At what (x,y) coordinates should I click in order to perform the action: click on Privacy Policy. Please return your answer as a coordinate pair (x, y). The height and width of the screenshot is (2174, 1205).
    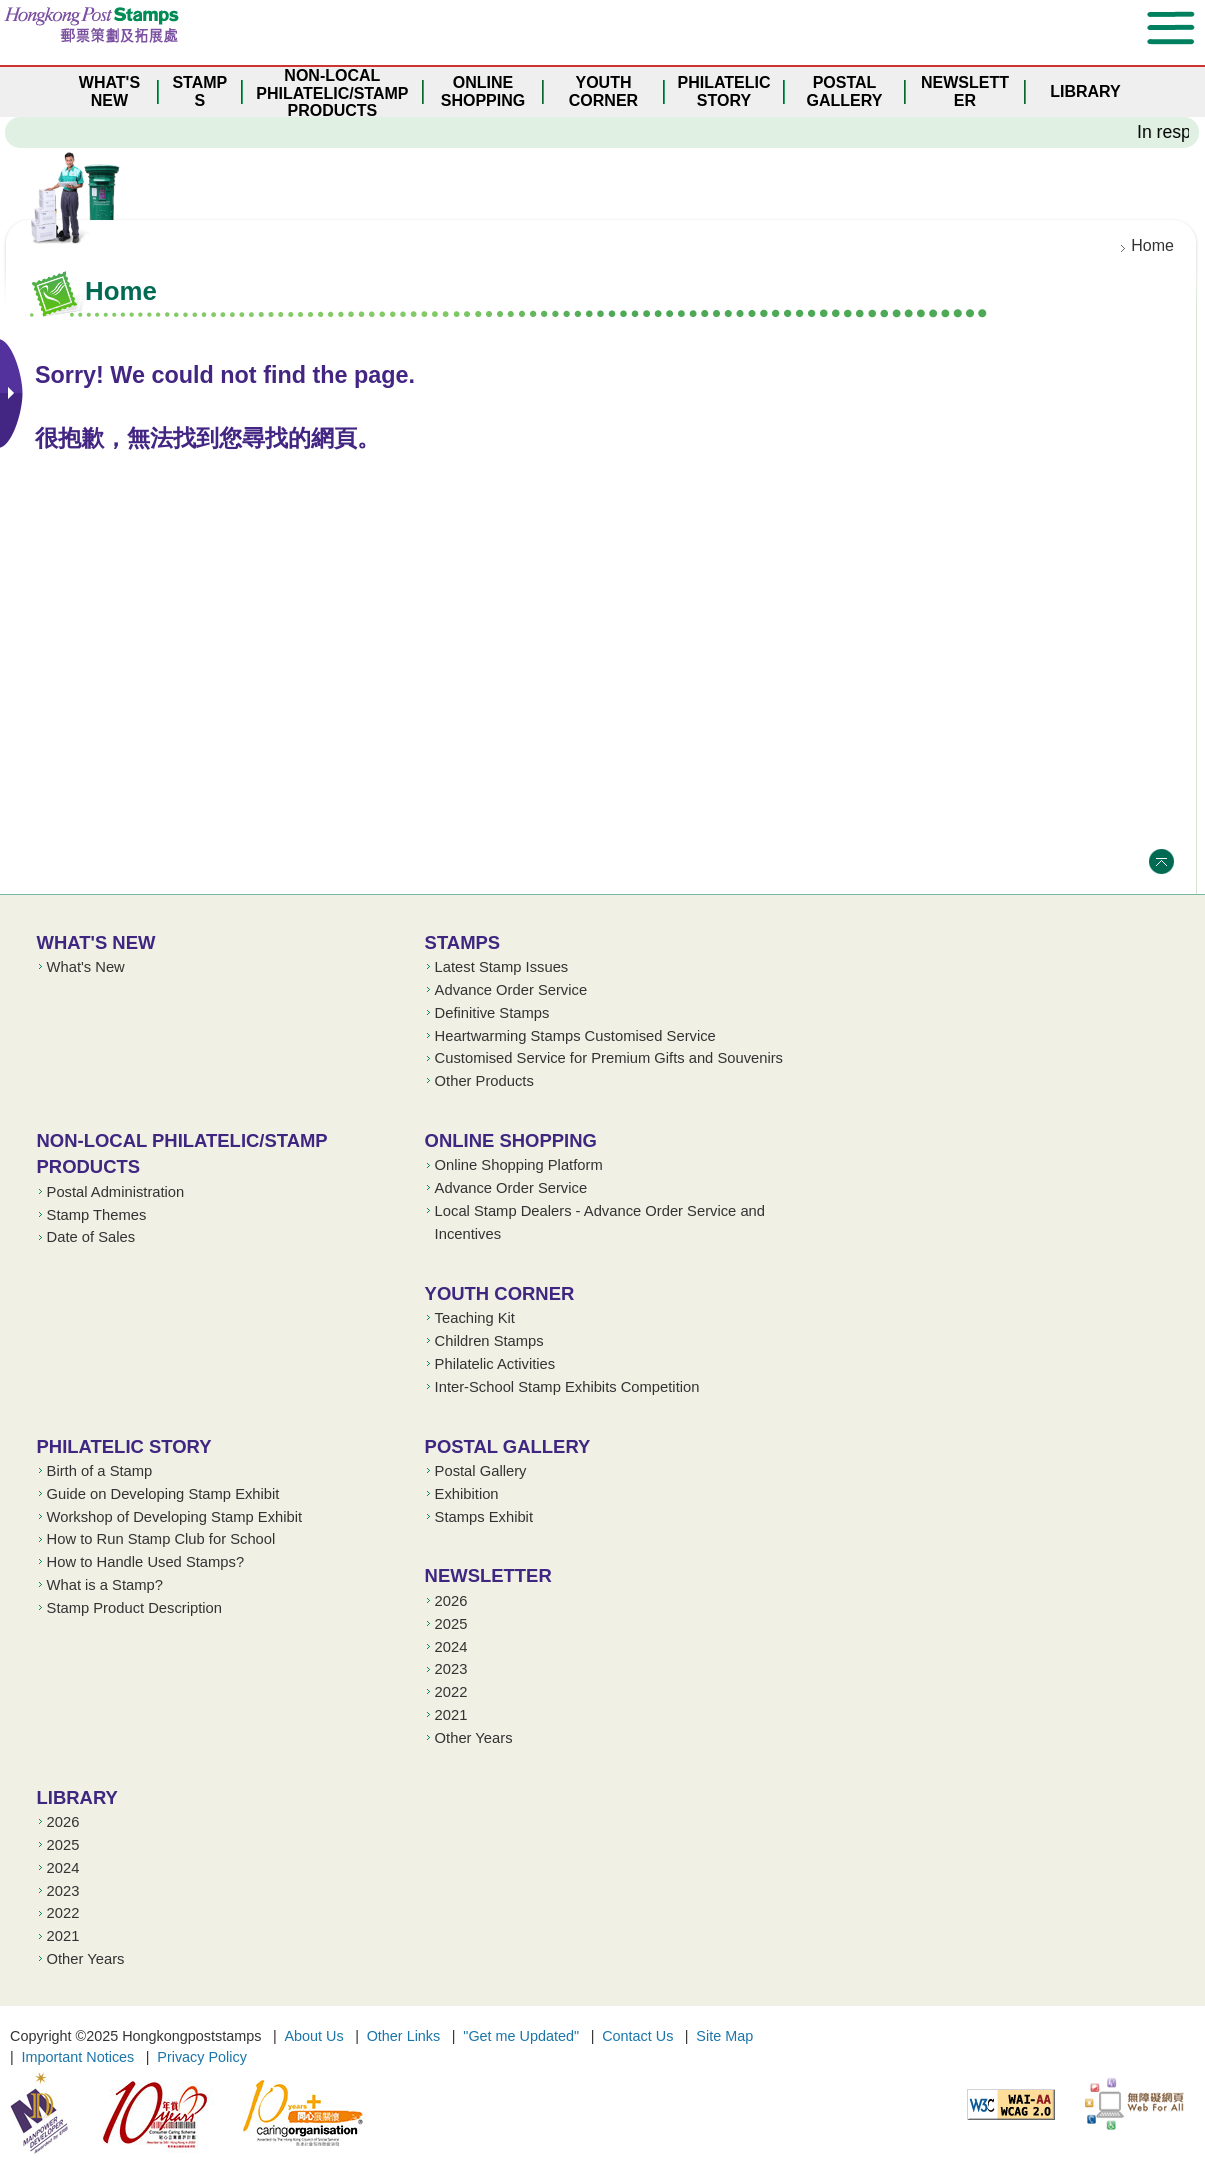
    Looking at the image, I should click on (202, 2057).